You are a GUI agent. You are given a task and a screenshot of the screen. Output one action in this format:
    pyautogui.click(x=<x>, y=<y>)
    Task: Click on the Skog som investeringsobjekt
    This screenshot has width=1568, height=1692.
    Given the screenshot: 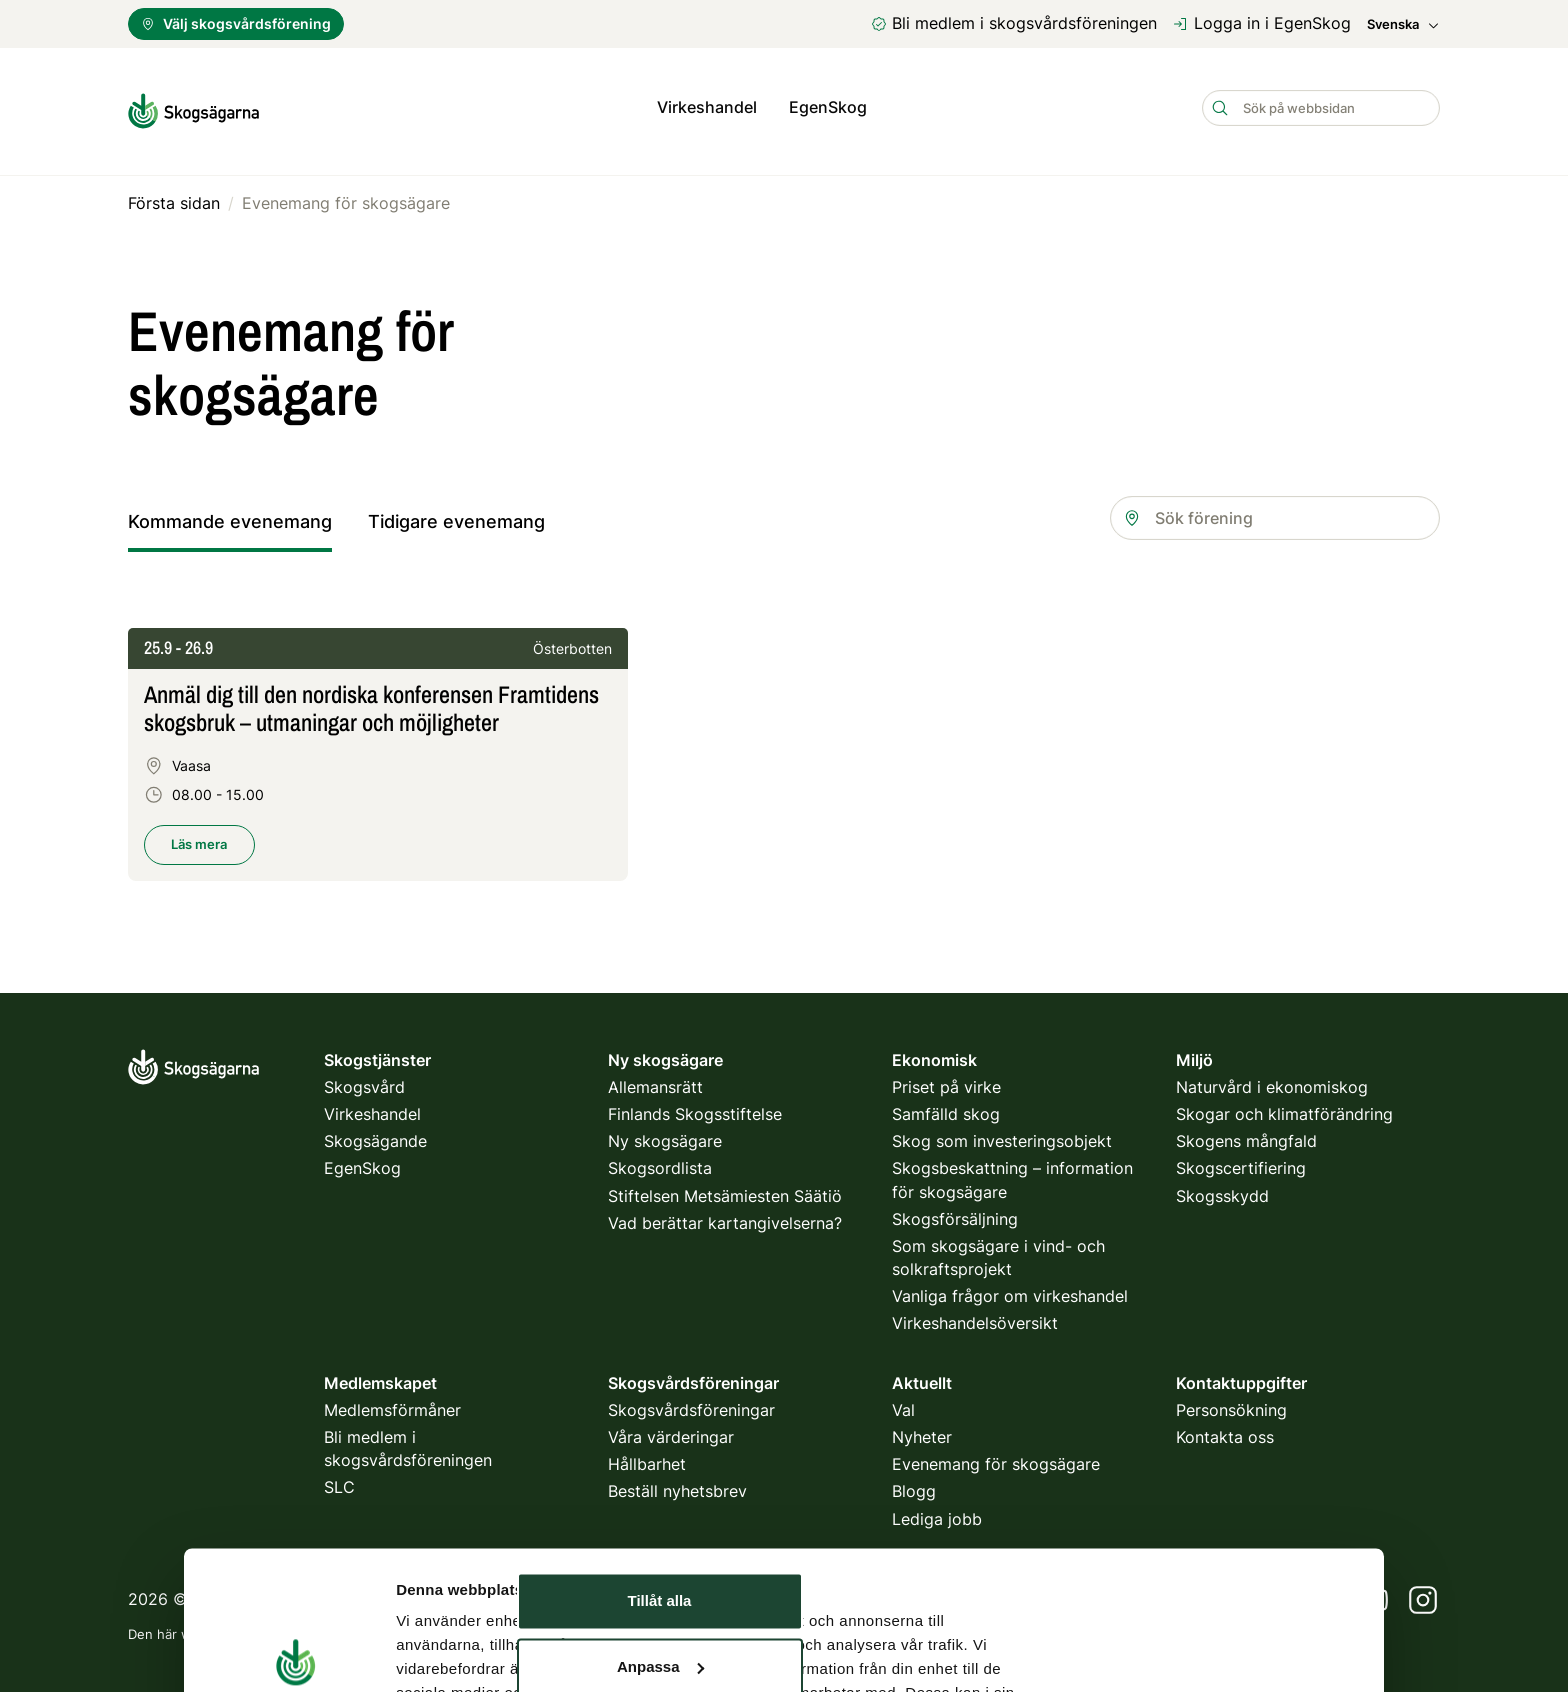 What is the action you would take?
    pyautogui.click(x=1002, y=1134)
    